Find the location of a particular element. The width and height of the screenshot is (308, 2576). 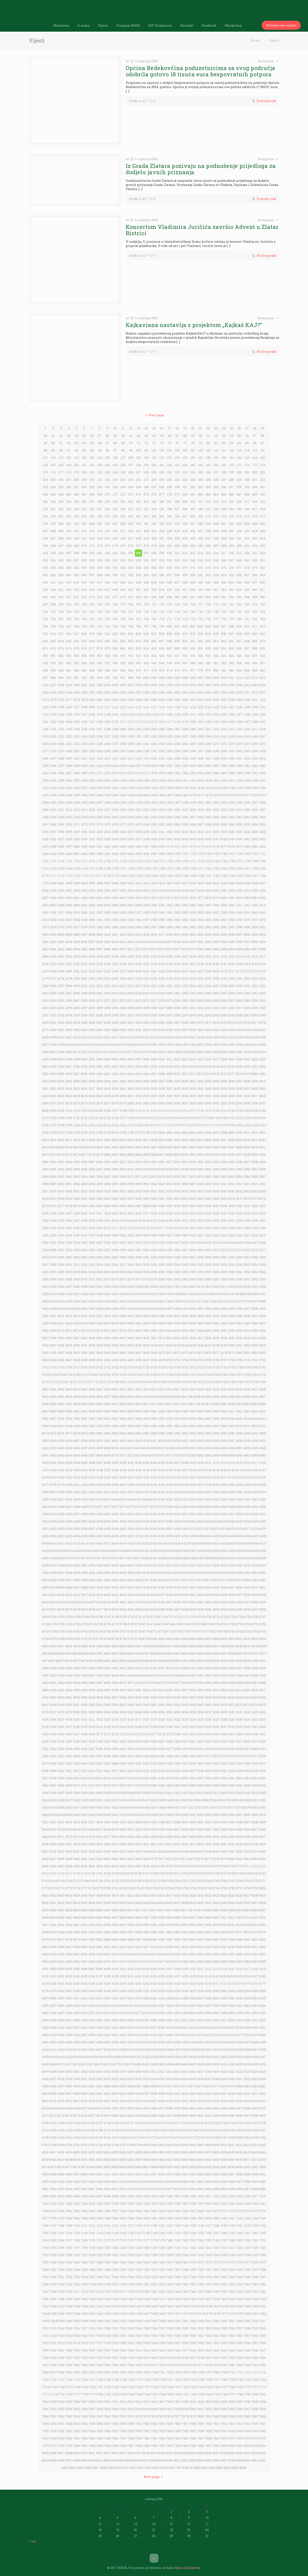

2897 is located at coordinates (239, 1154).